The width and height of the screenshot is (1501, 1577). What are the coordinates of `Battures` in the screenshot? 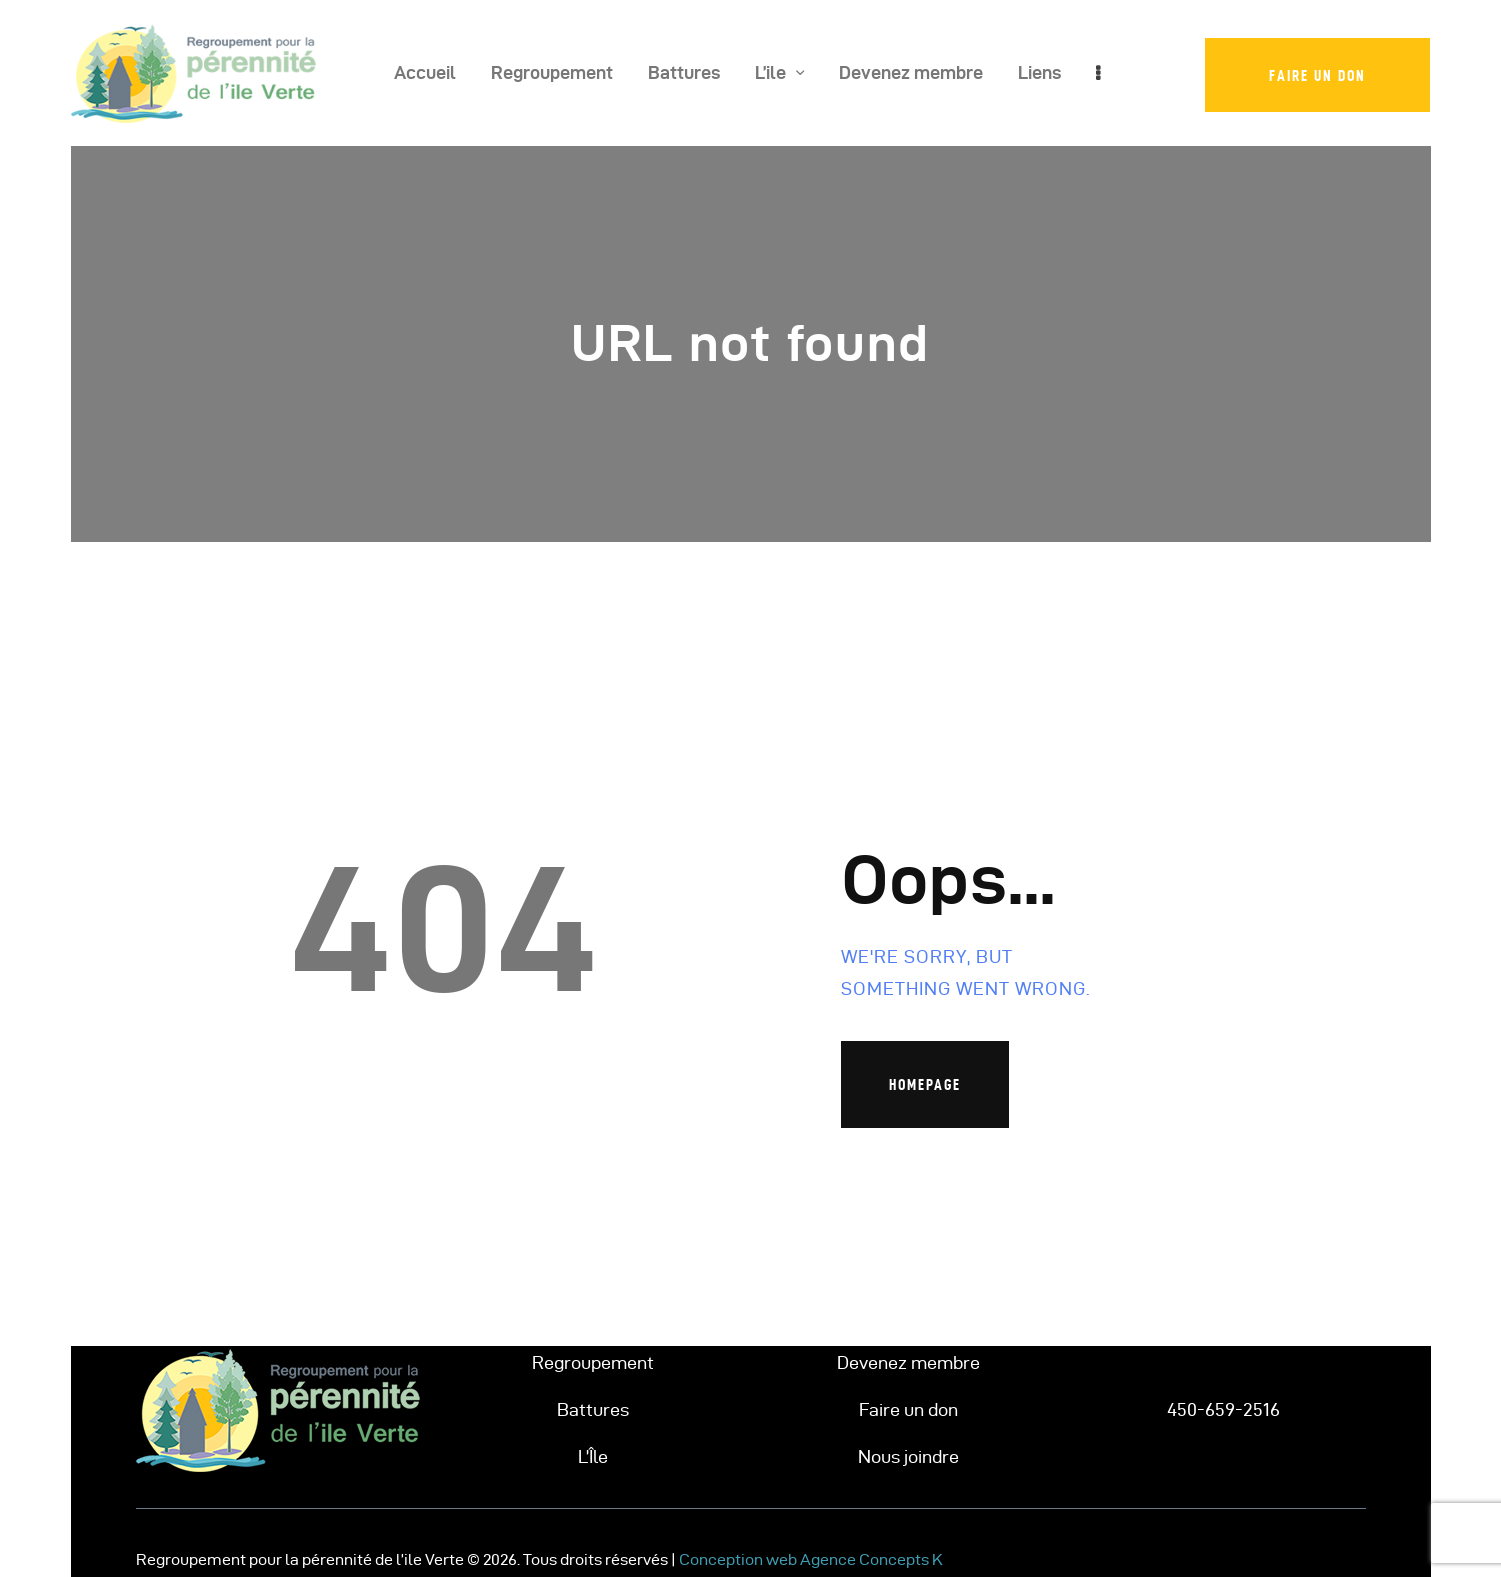 It's located at (593, 1409).